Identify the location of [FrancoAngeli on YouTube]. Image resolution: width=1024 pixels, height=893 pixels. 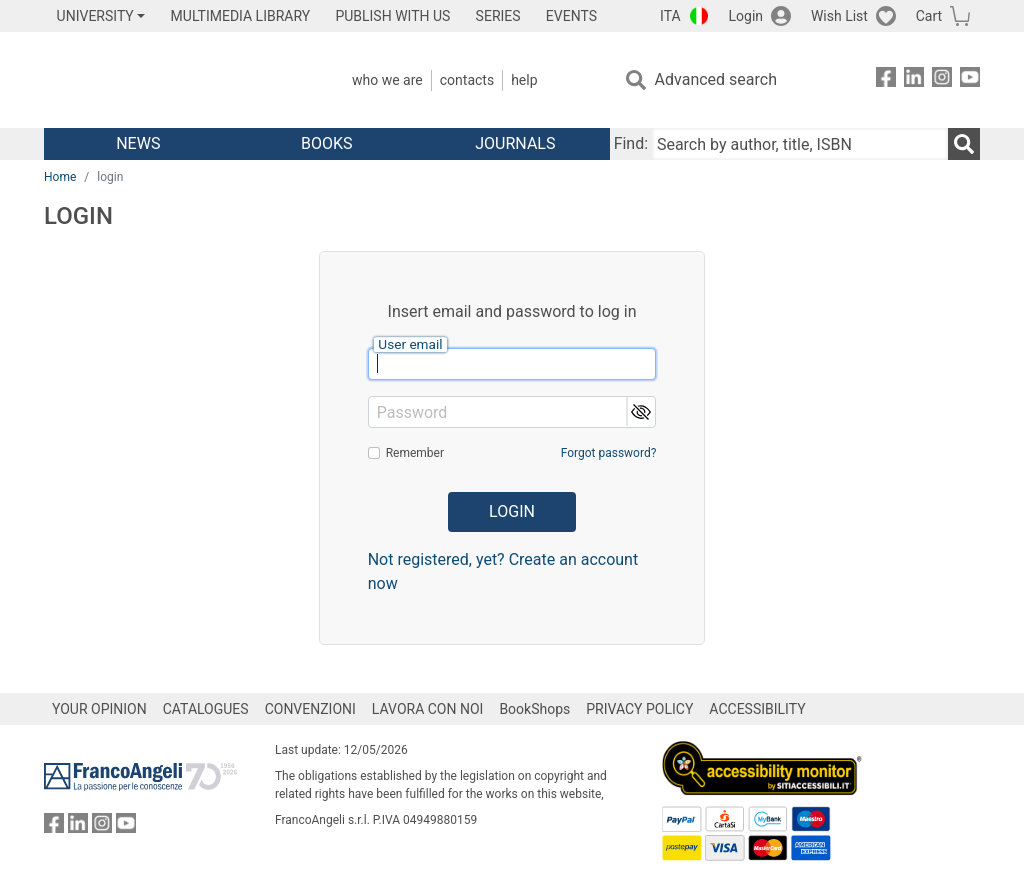
(970, 80).